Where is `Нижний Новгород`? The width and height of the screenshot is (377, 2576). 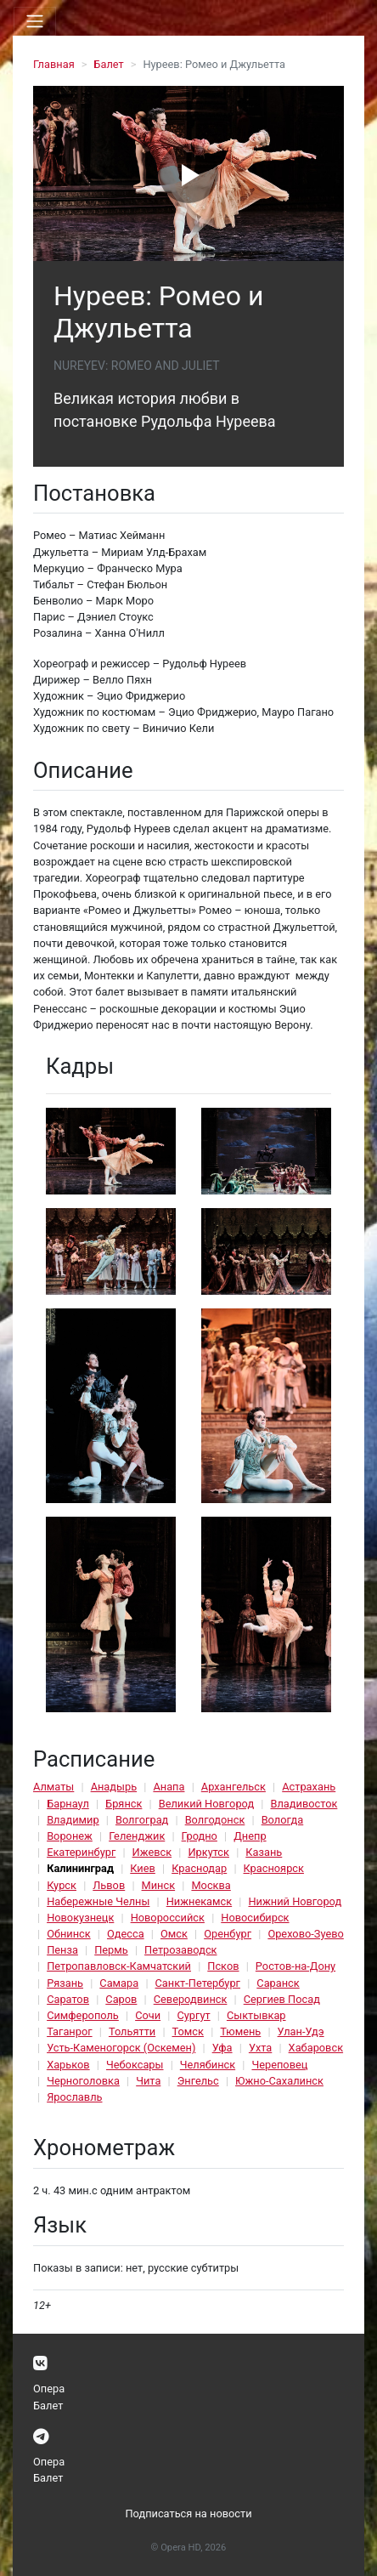 Нижний Новгород is located at coordinates (294, 1901).